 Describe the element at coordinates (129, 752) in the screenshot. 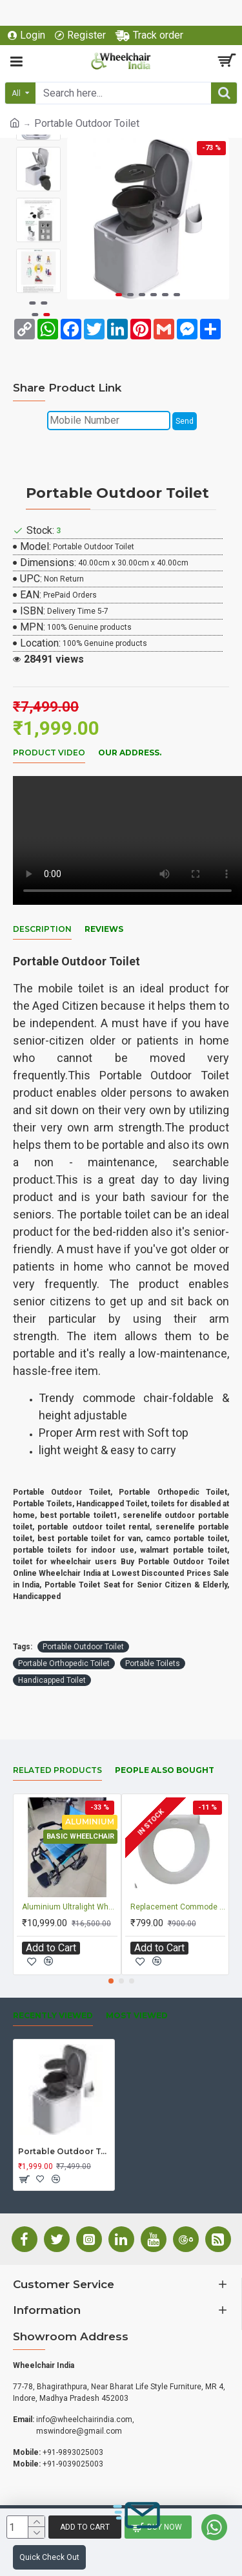

I see `Our Address.` at that location.